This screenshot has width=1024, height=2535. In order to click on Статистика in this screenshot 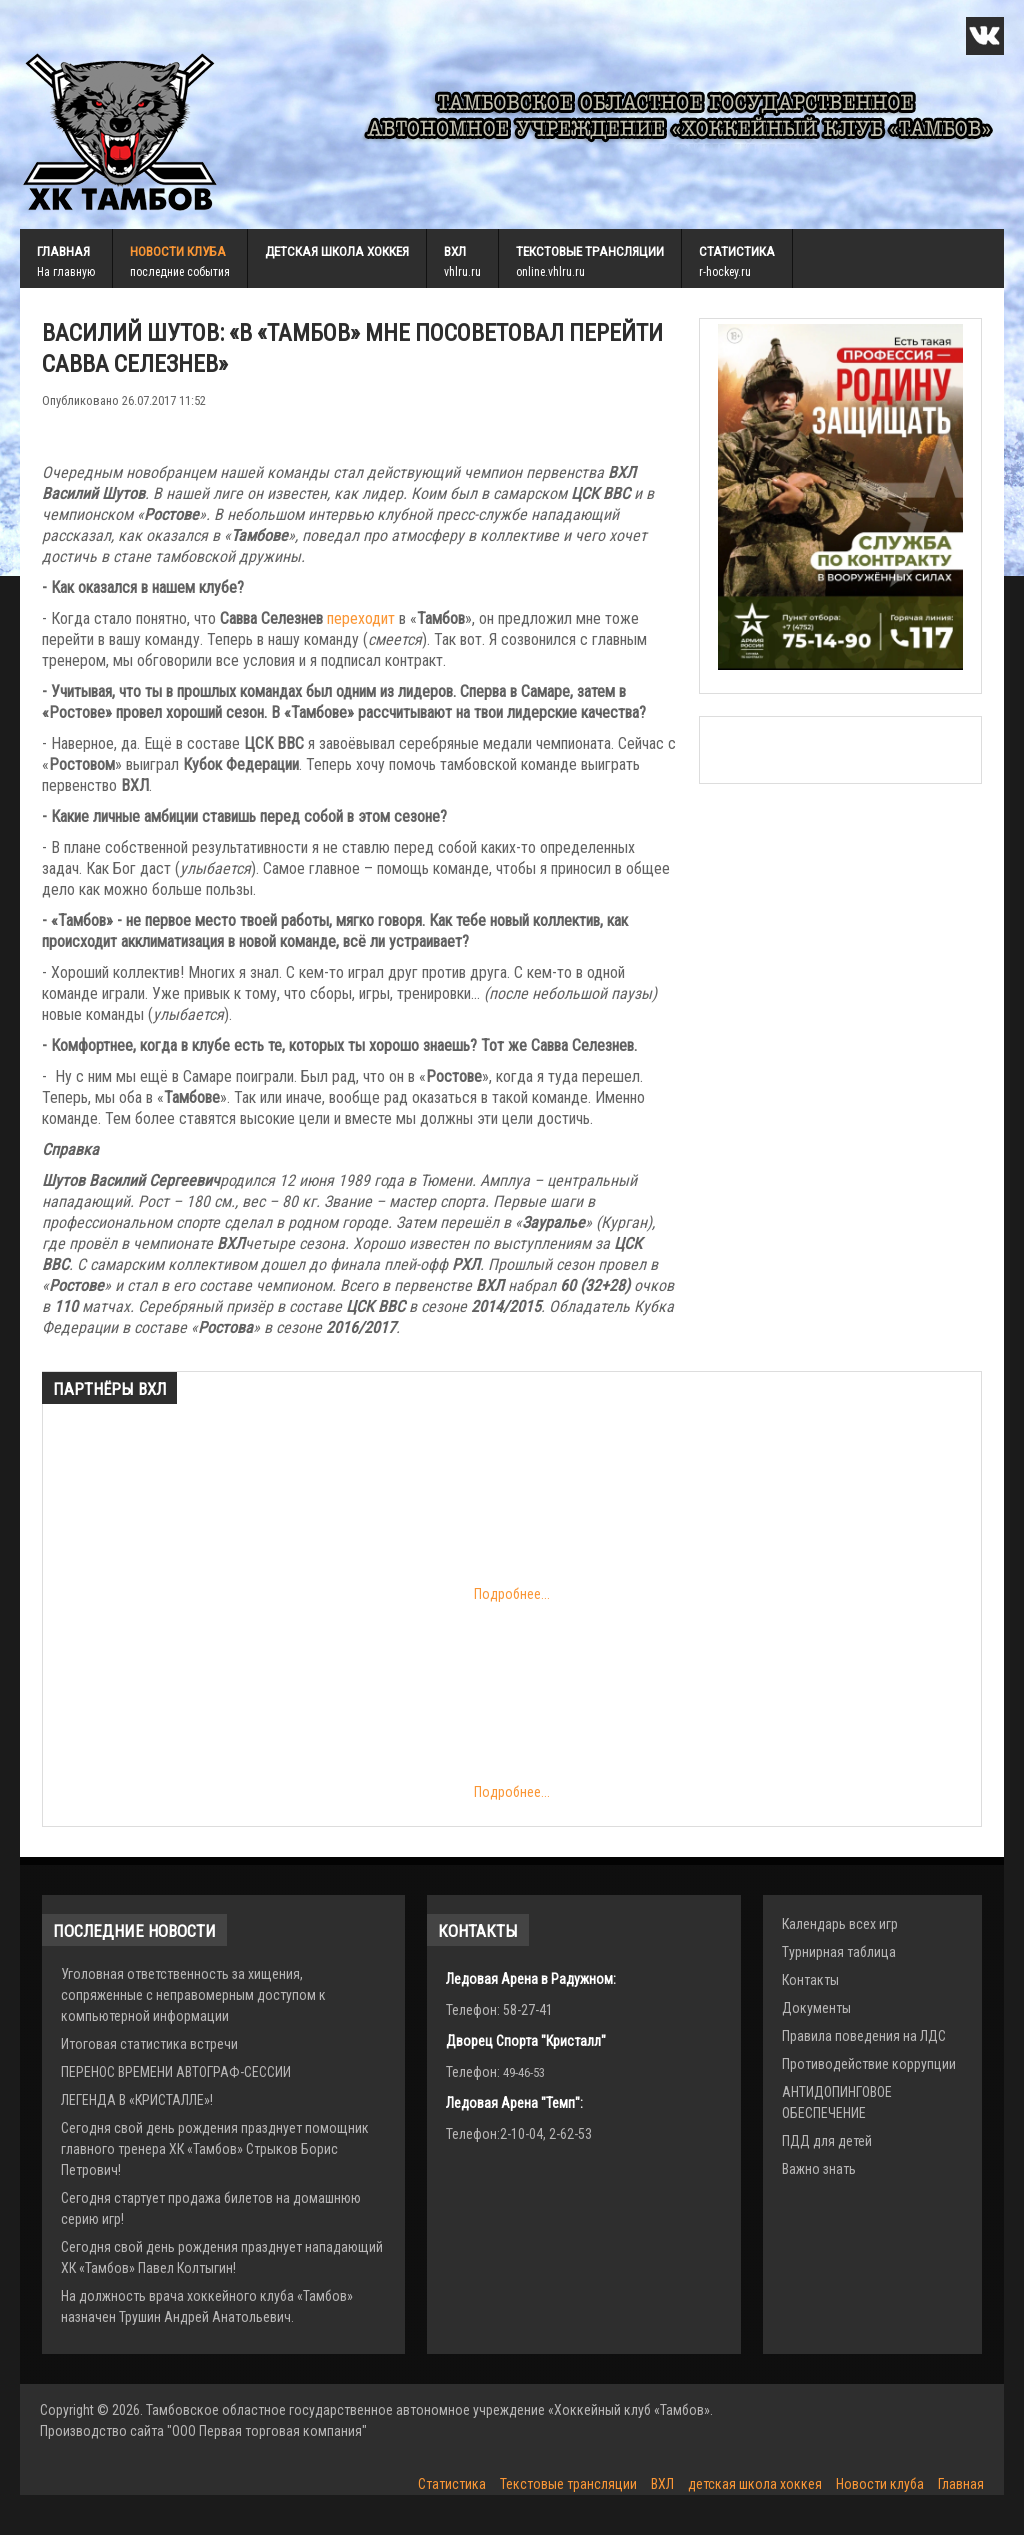, I will do `click(737, 251)`.